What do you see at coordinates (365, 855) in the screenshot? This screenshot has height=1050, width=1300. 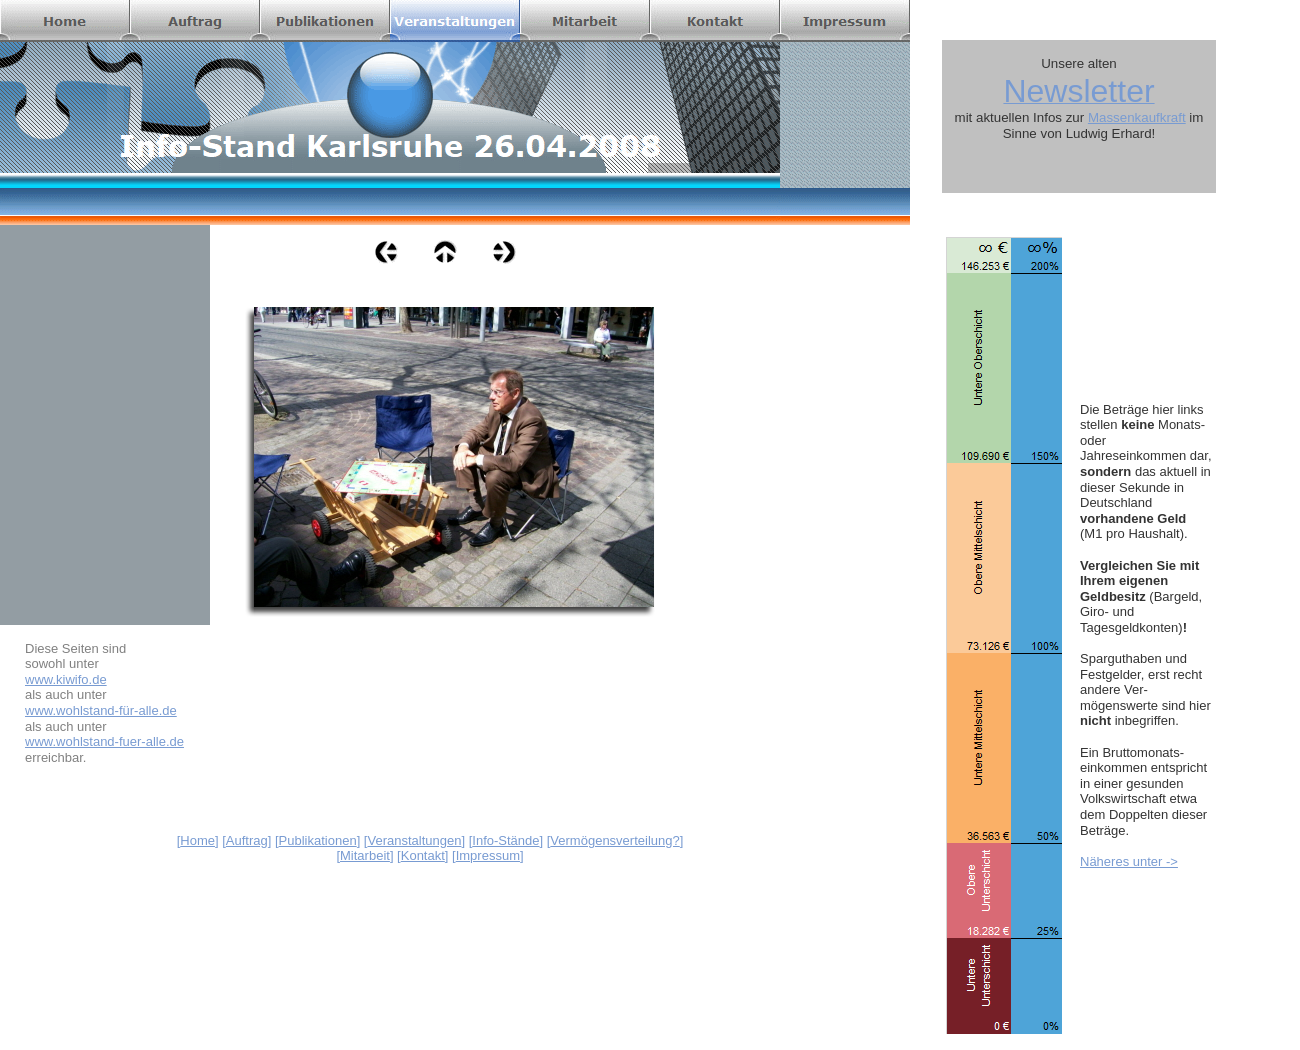 I see `Mitarbeit` at bounding box center [365, 855].